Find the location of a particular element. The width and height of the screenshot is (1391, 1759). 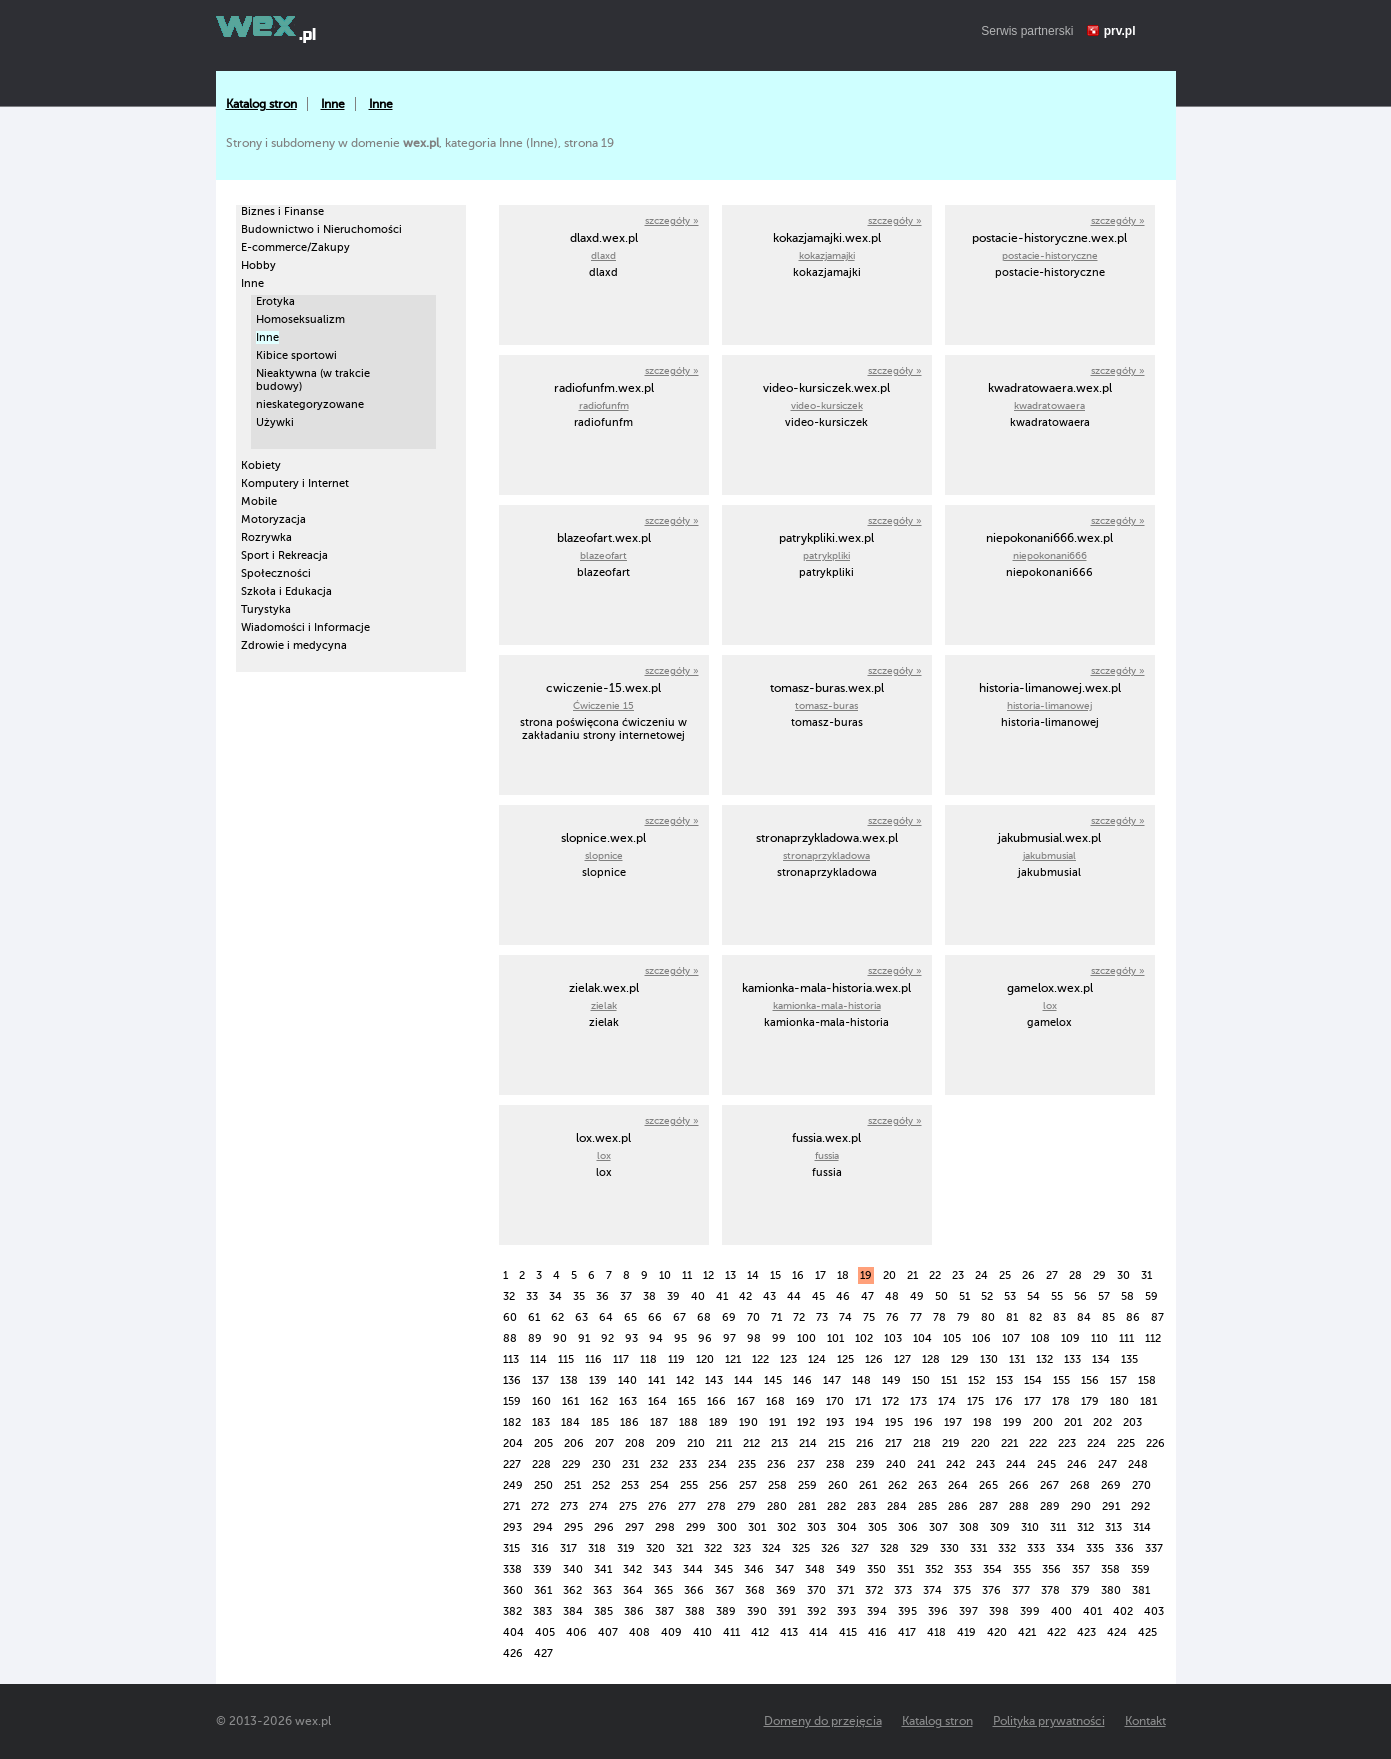

105 is located at coordinates (952, 1338).